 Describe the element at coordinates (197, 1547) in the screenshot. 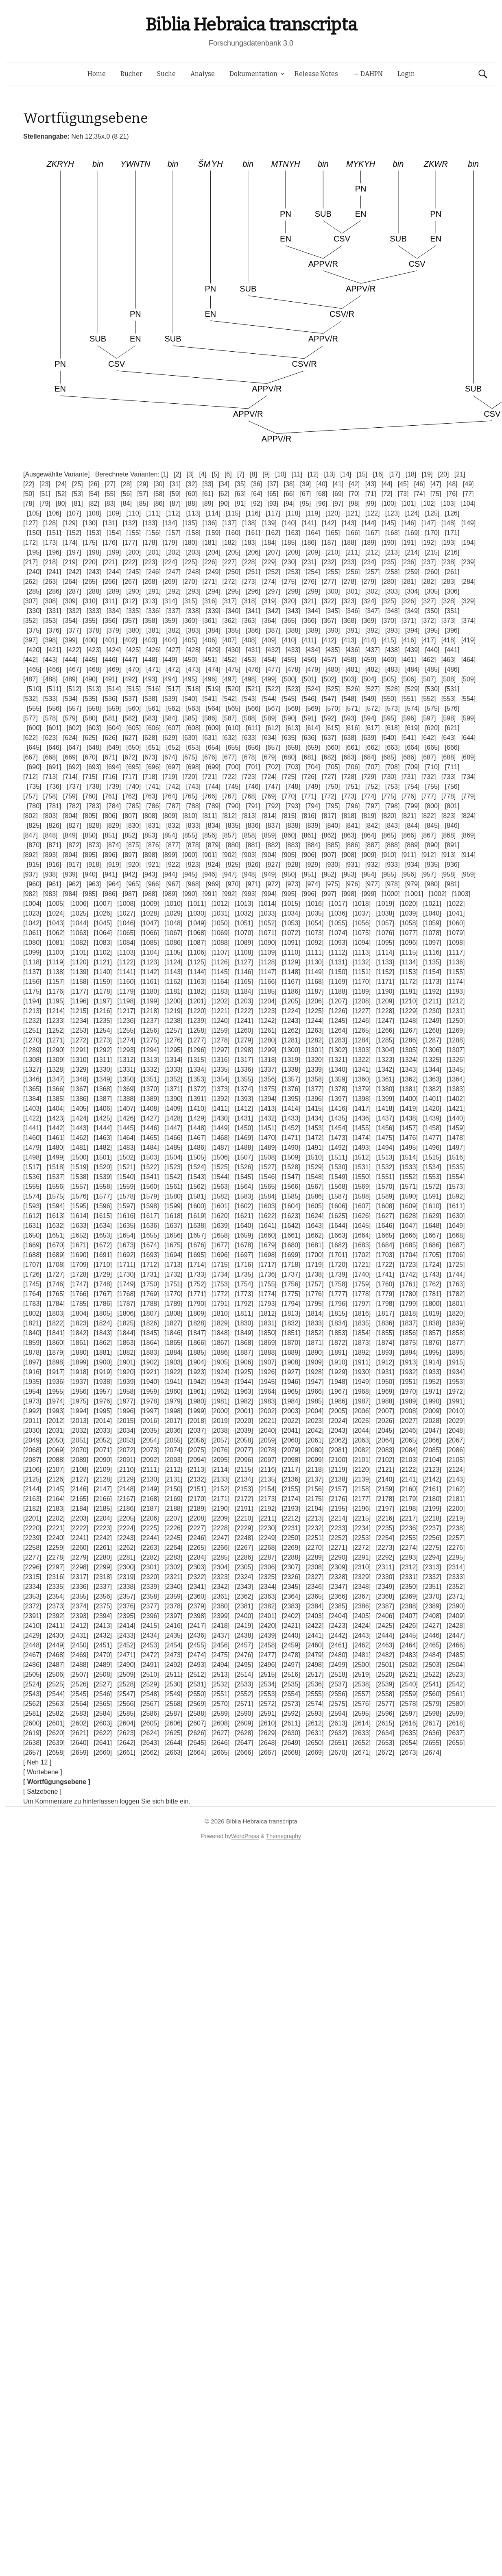

I see `[2265]` at that location.